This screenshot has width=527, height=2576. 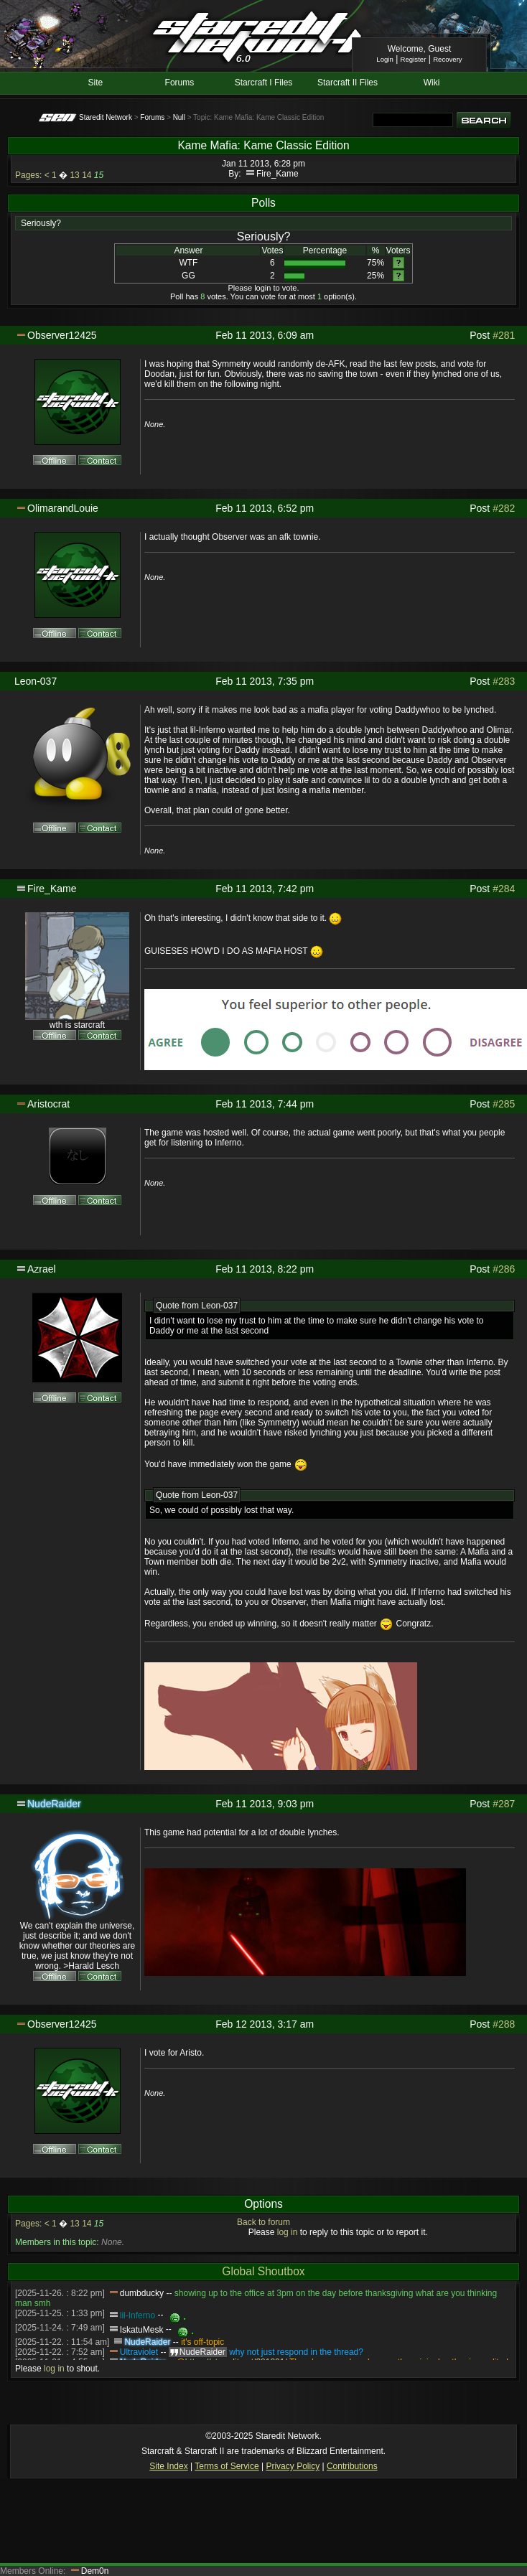 What do you see at coordinates (95, 2571) in the screenshot?
I see `Dem0n` at bounding box center [95, 2571].